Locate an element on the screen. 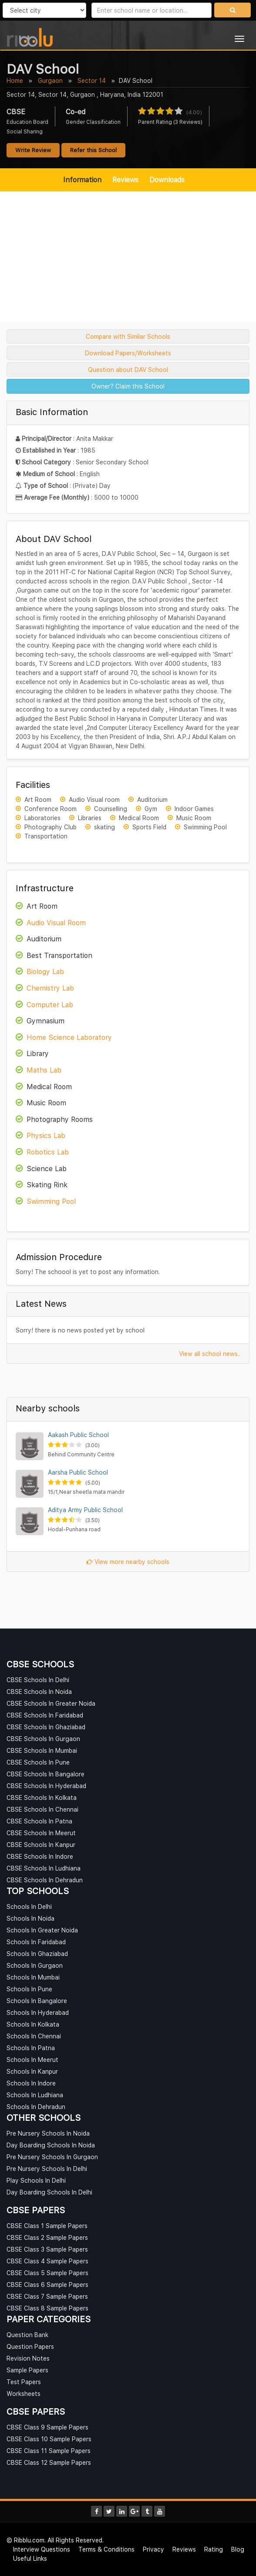 The height and width of the screenshot is (2576, 256). CBSE Schools In Delhi is located at coordinates (38, 1679).